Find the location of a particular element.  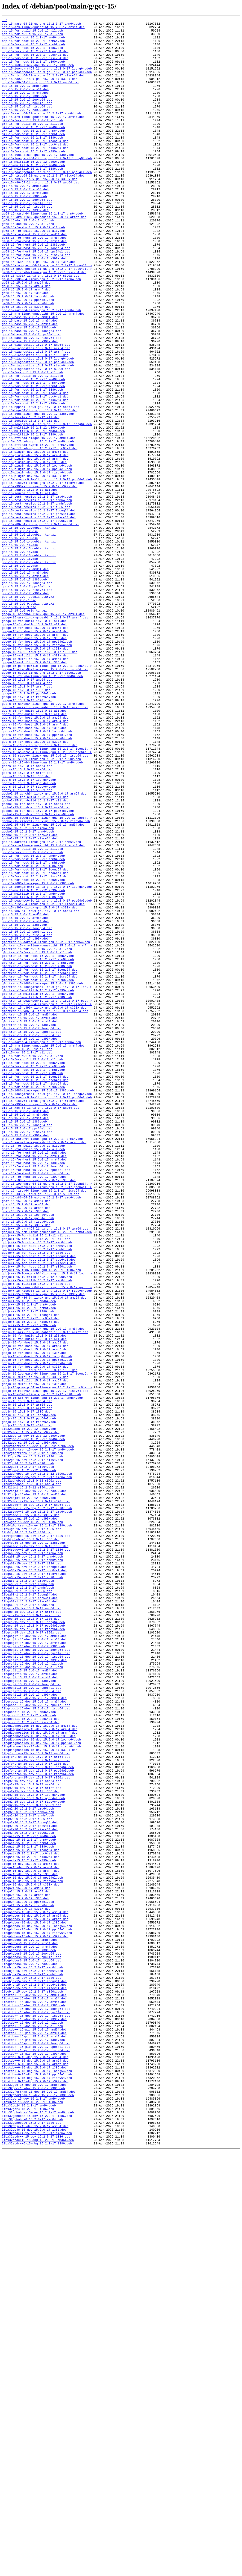

gobjc-15-for-build_15.2.0-12_all.deb is located at coordinates (34, 1599).